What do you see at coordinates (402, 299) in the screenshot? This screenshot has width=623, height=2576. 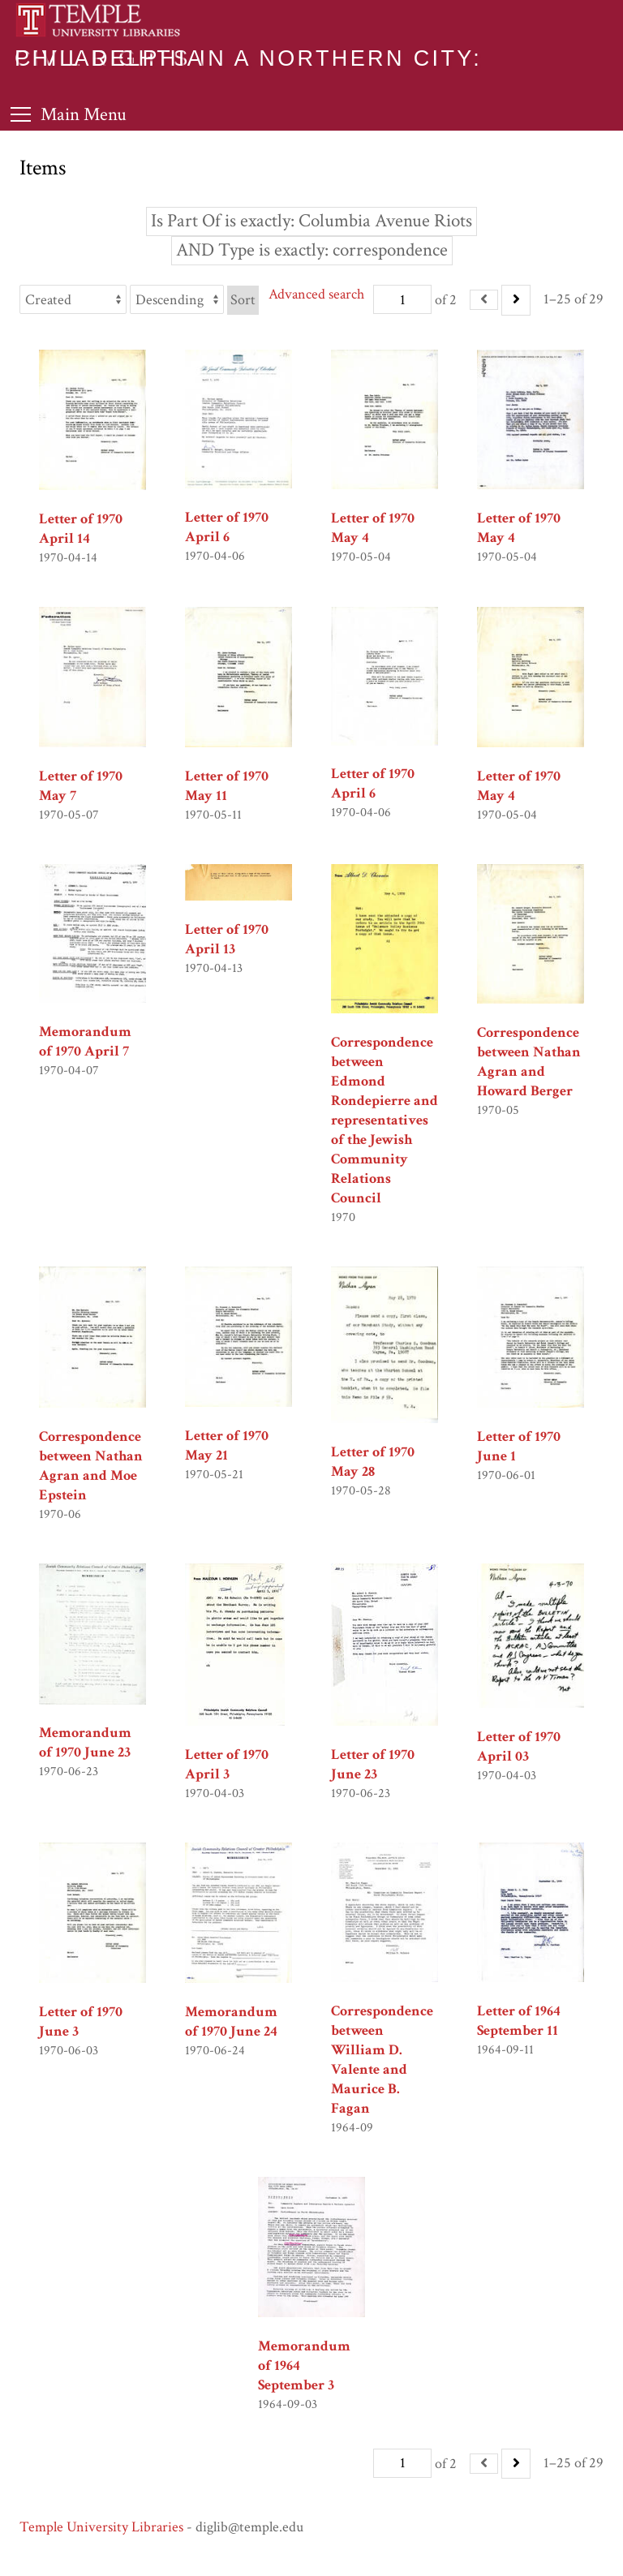 I see `[Page]` at bounding box center [402, 299].